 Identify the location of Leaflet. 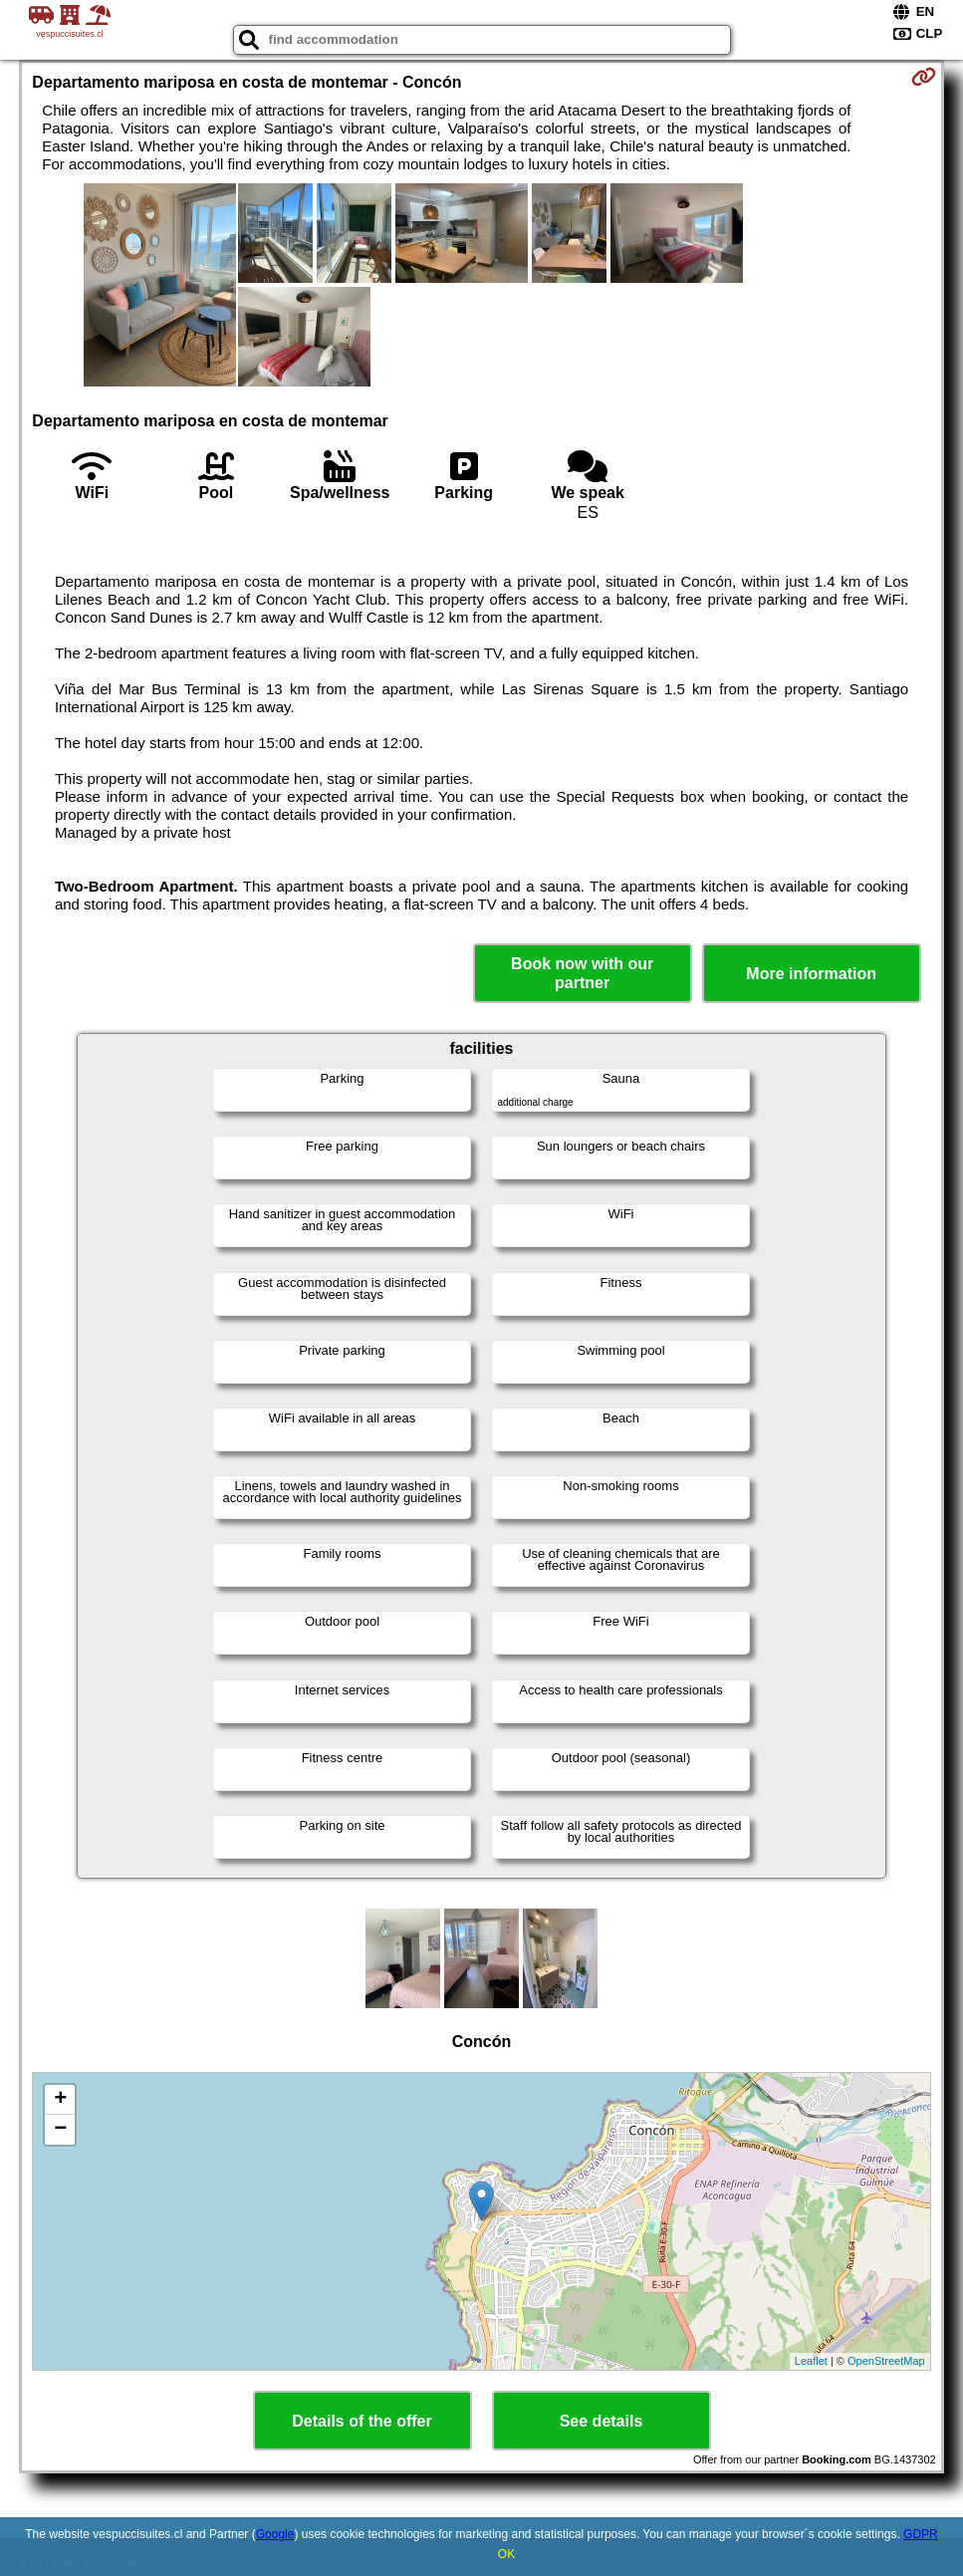
(811, 2361).